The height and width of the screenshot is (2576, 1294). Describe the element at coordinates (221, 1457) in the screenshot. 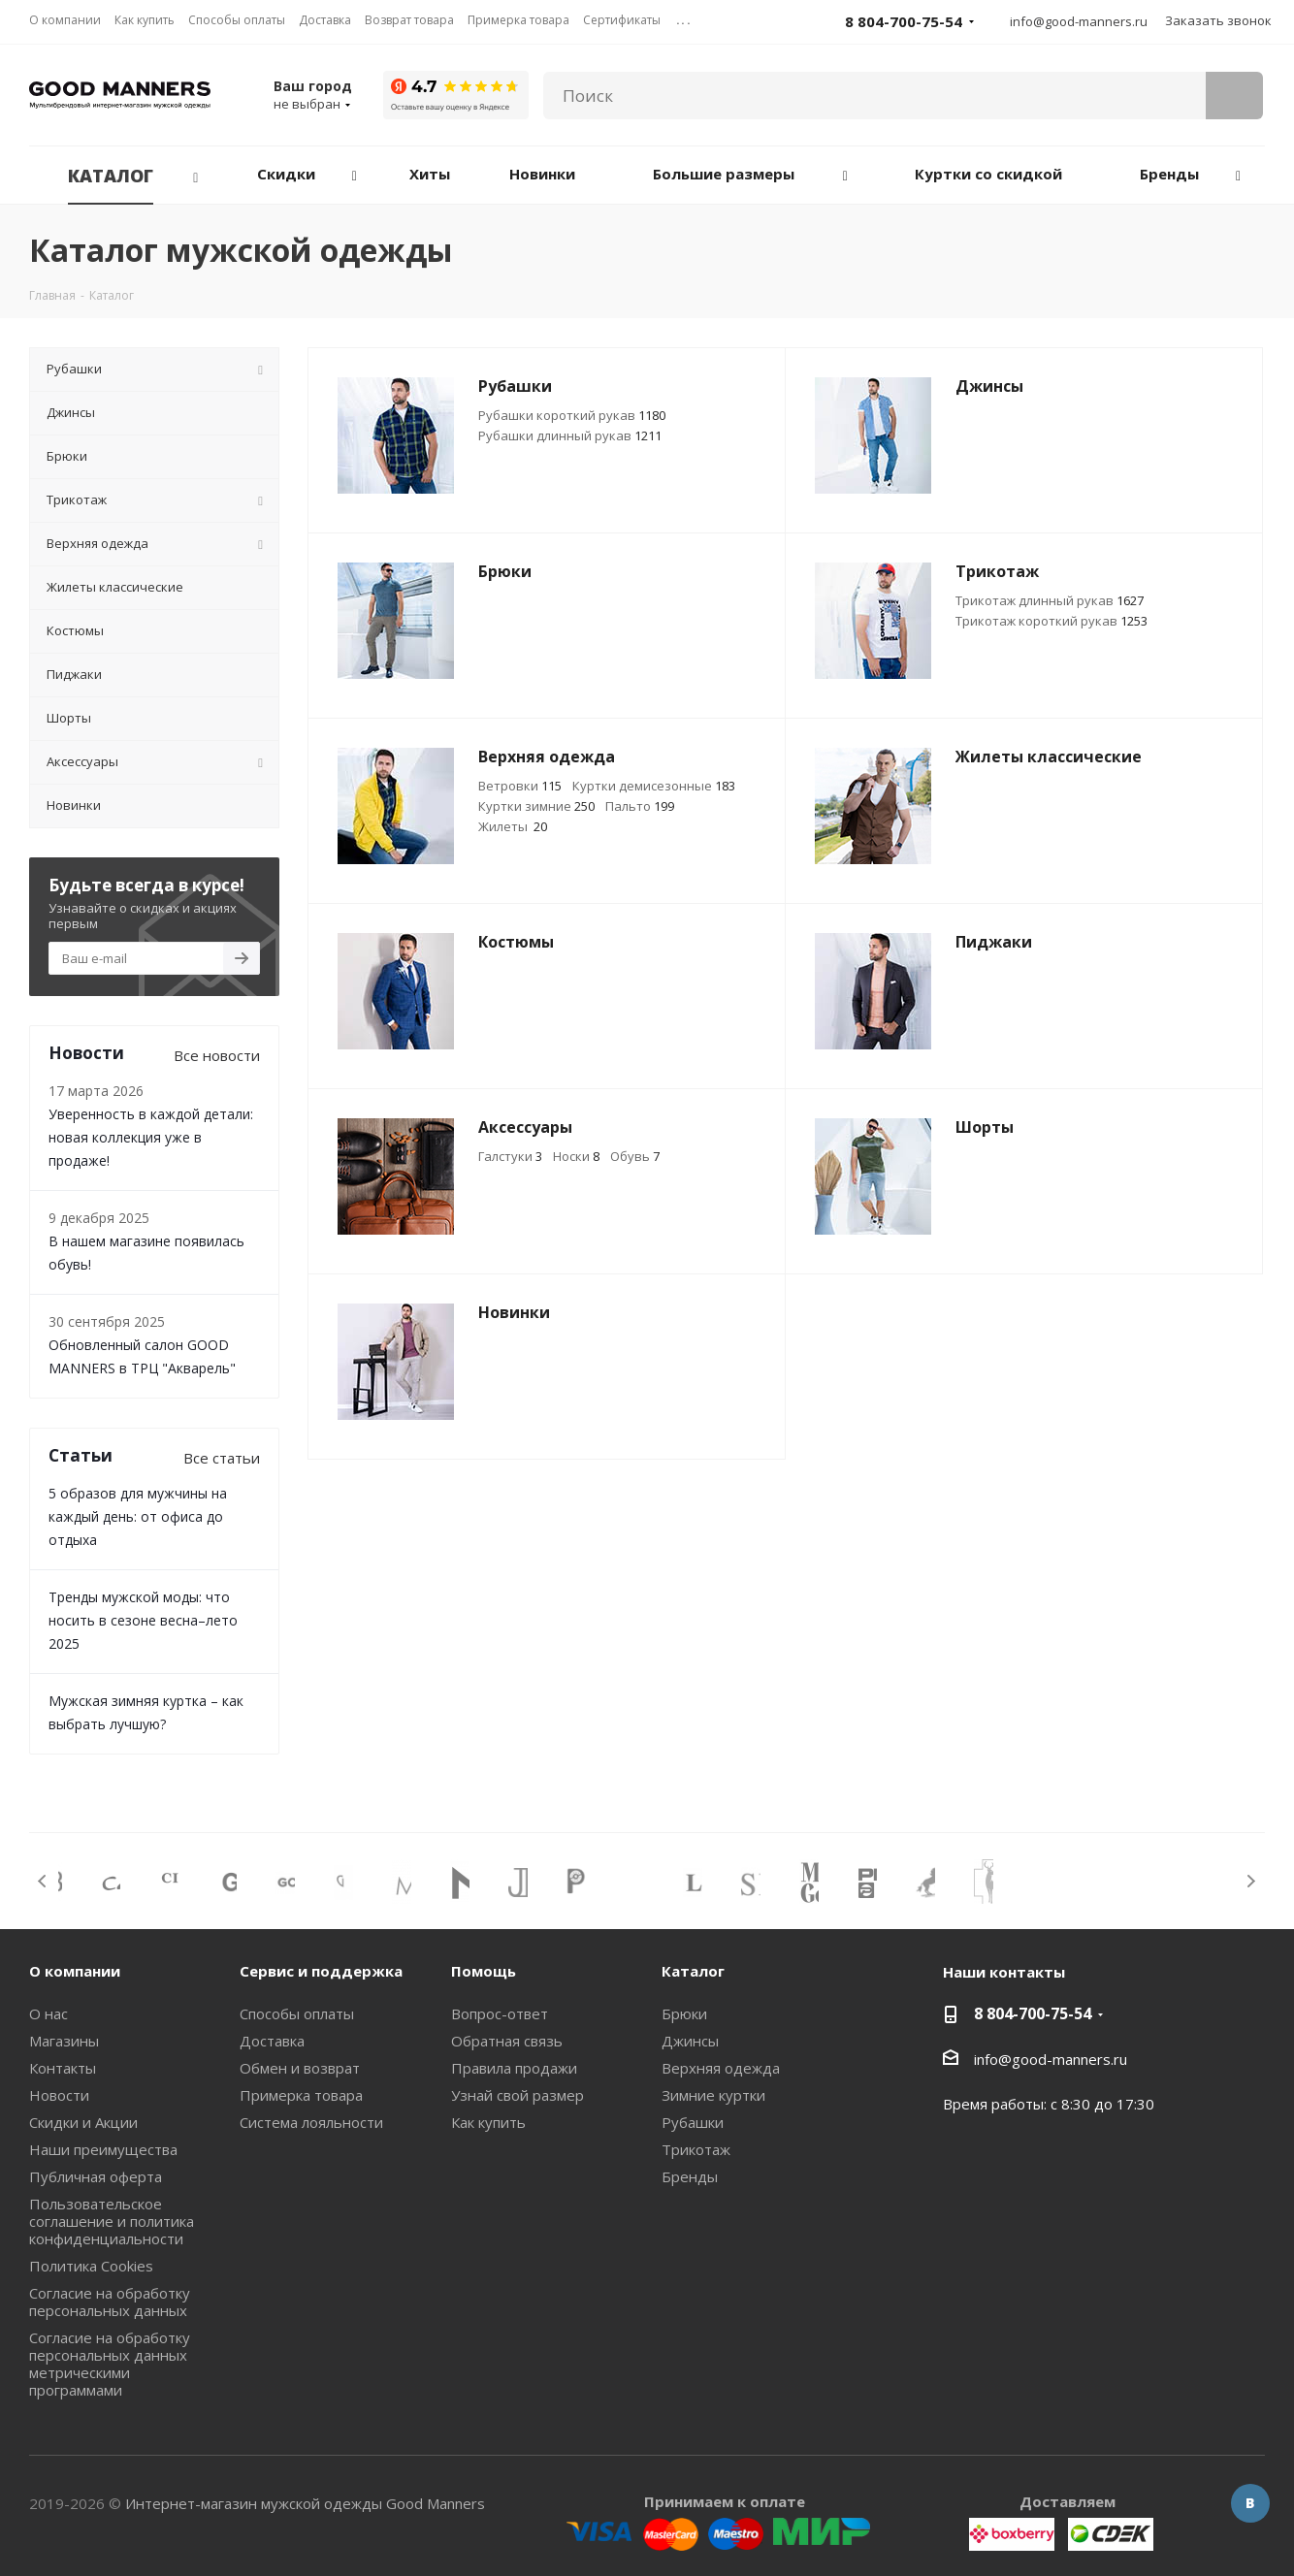

I see `Все статьи` at that location.